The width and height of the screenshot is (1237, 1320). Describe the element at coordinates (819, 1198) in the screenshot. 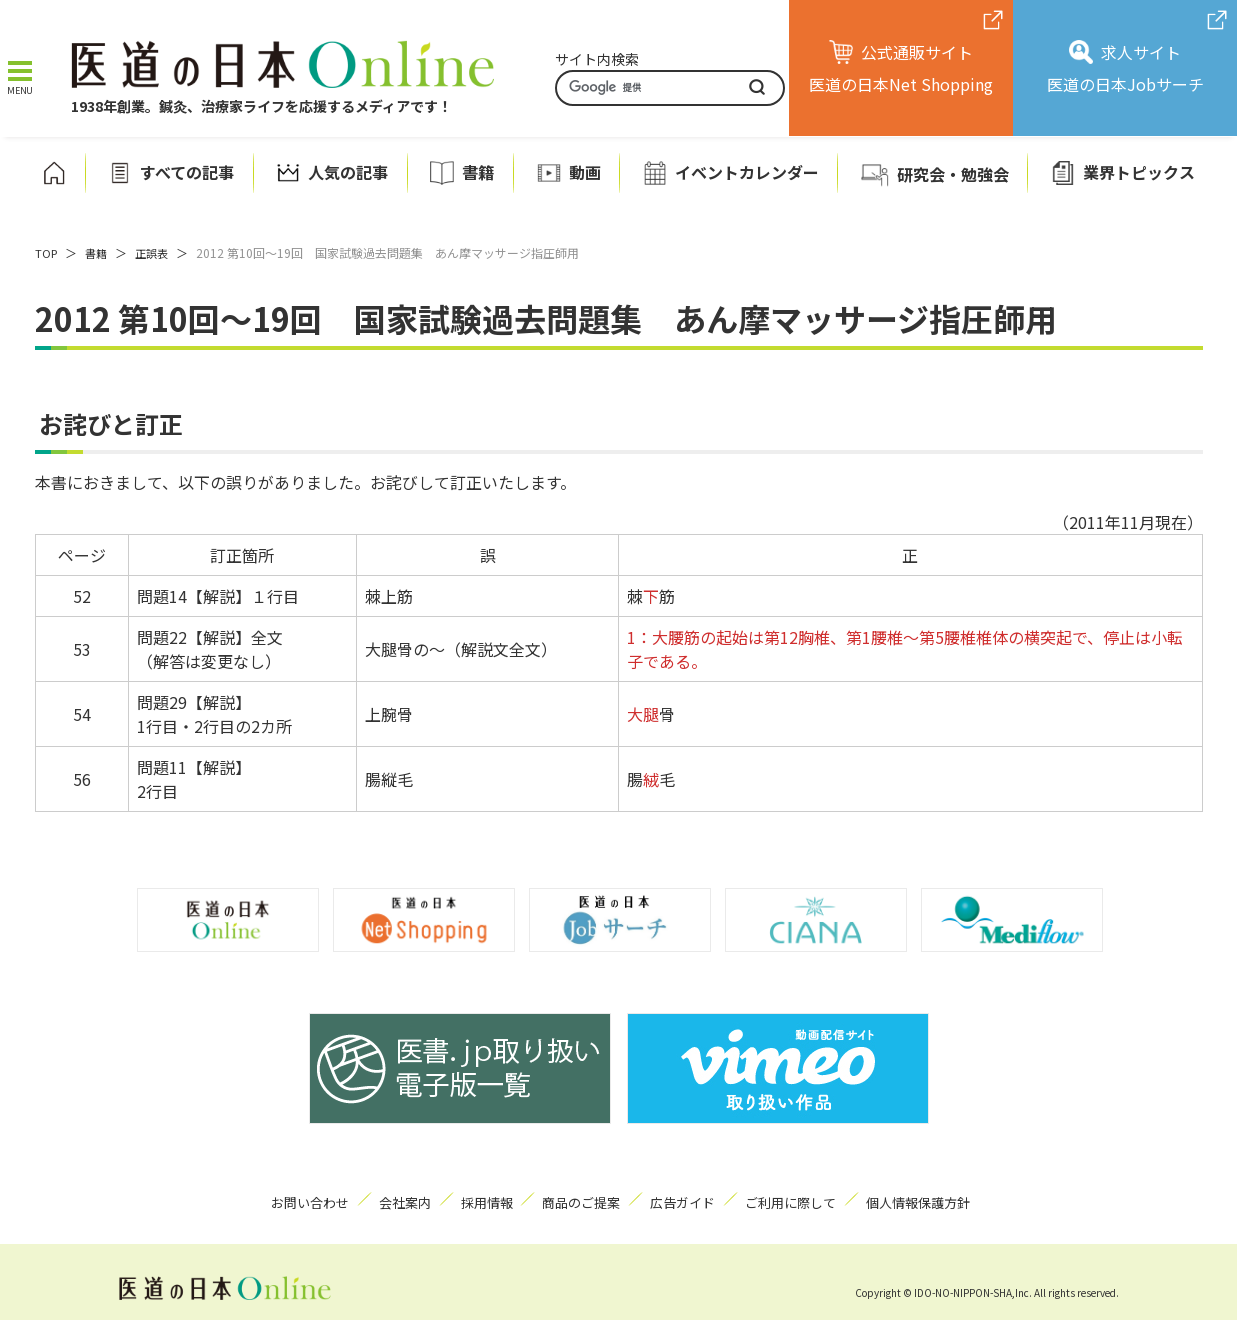

I see `ご利用に際して` at that location.